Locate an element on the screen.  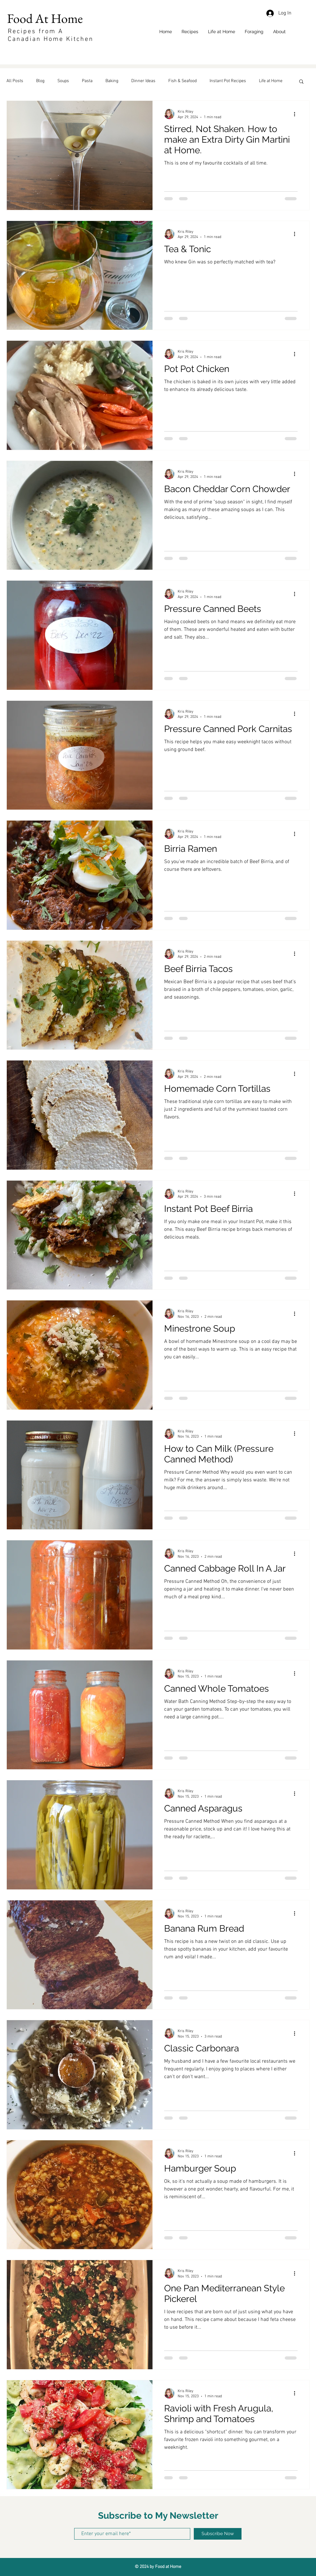
Pasta is located at coordinates (87, 81).